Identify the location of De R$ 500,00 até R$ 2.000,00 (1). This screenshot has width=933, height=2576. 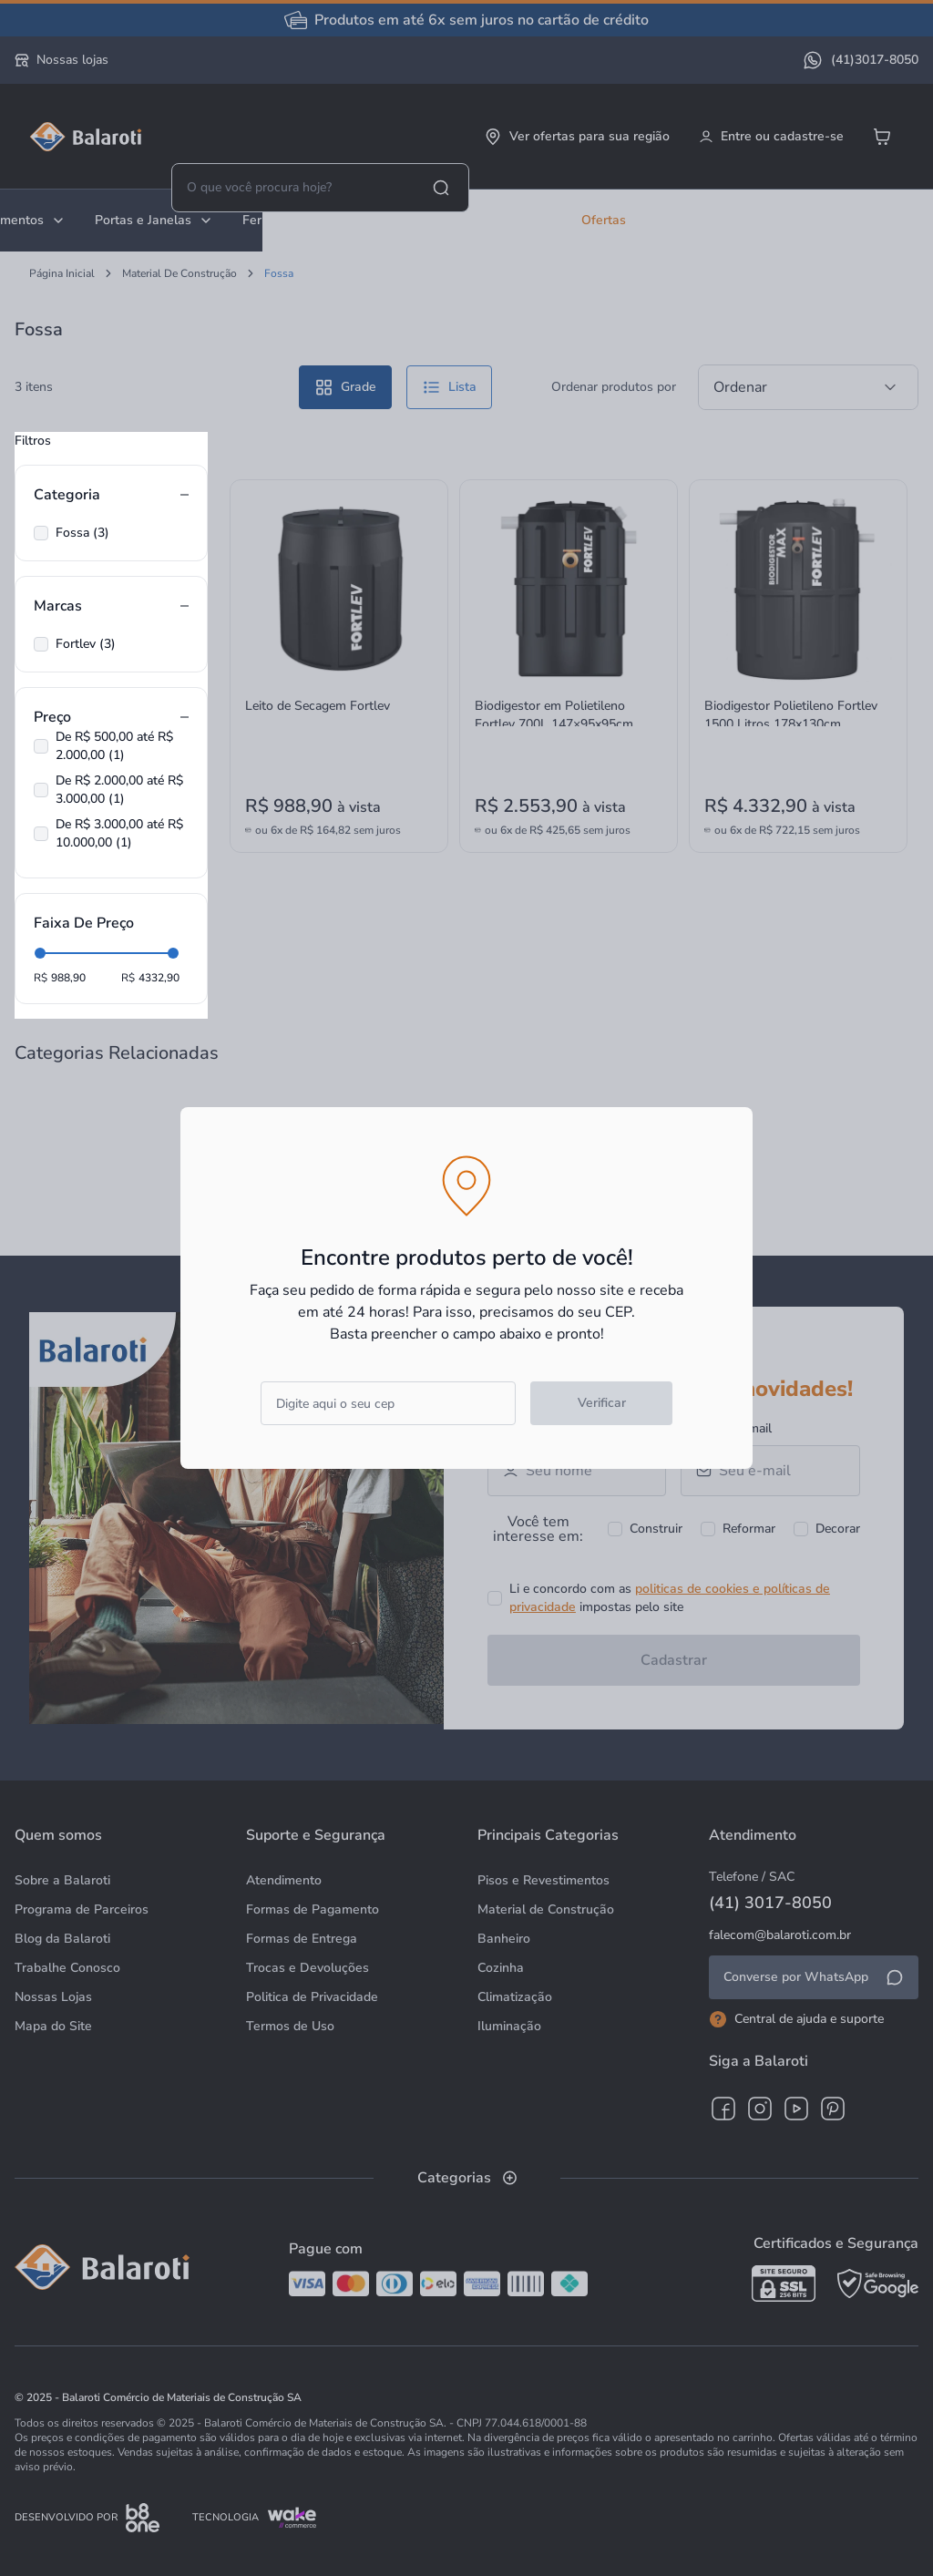
(114, 746).